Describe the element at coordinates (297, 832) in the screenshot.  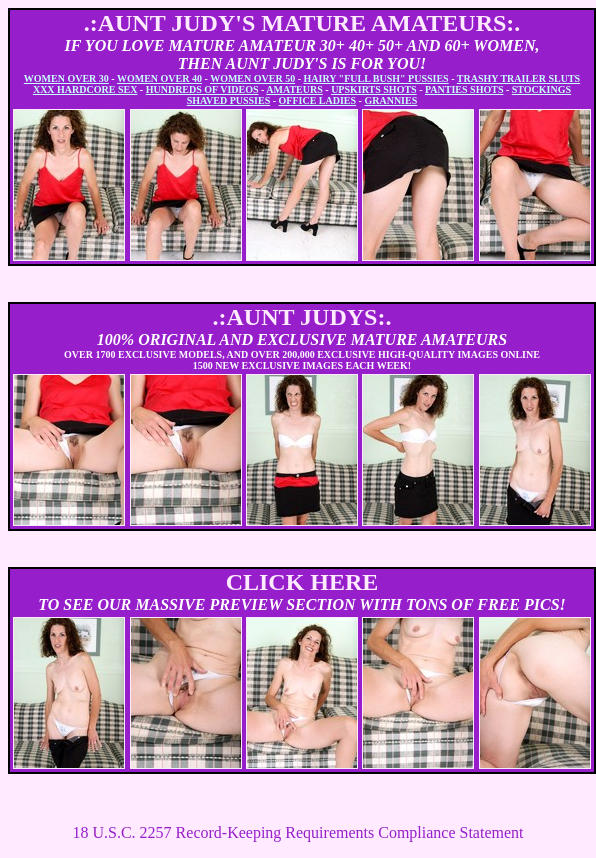
I see `18 U.S.C. 2257 Record-Keeping Requirements Compliance Statement` at that location.